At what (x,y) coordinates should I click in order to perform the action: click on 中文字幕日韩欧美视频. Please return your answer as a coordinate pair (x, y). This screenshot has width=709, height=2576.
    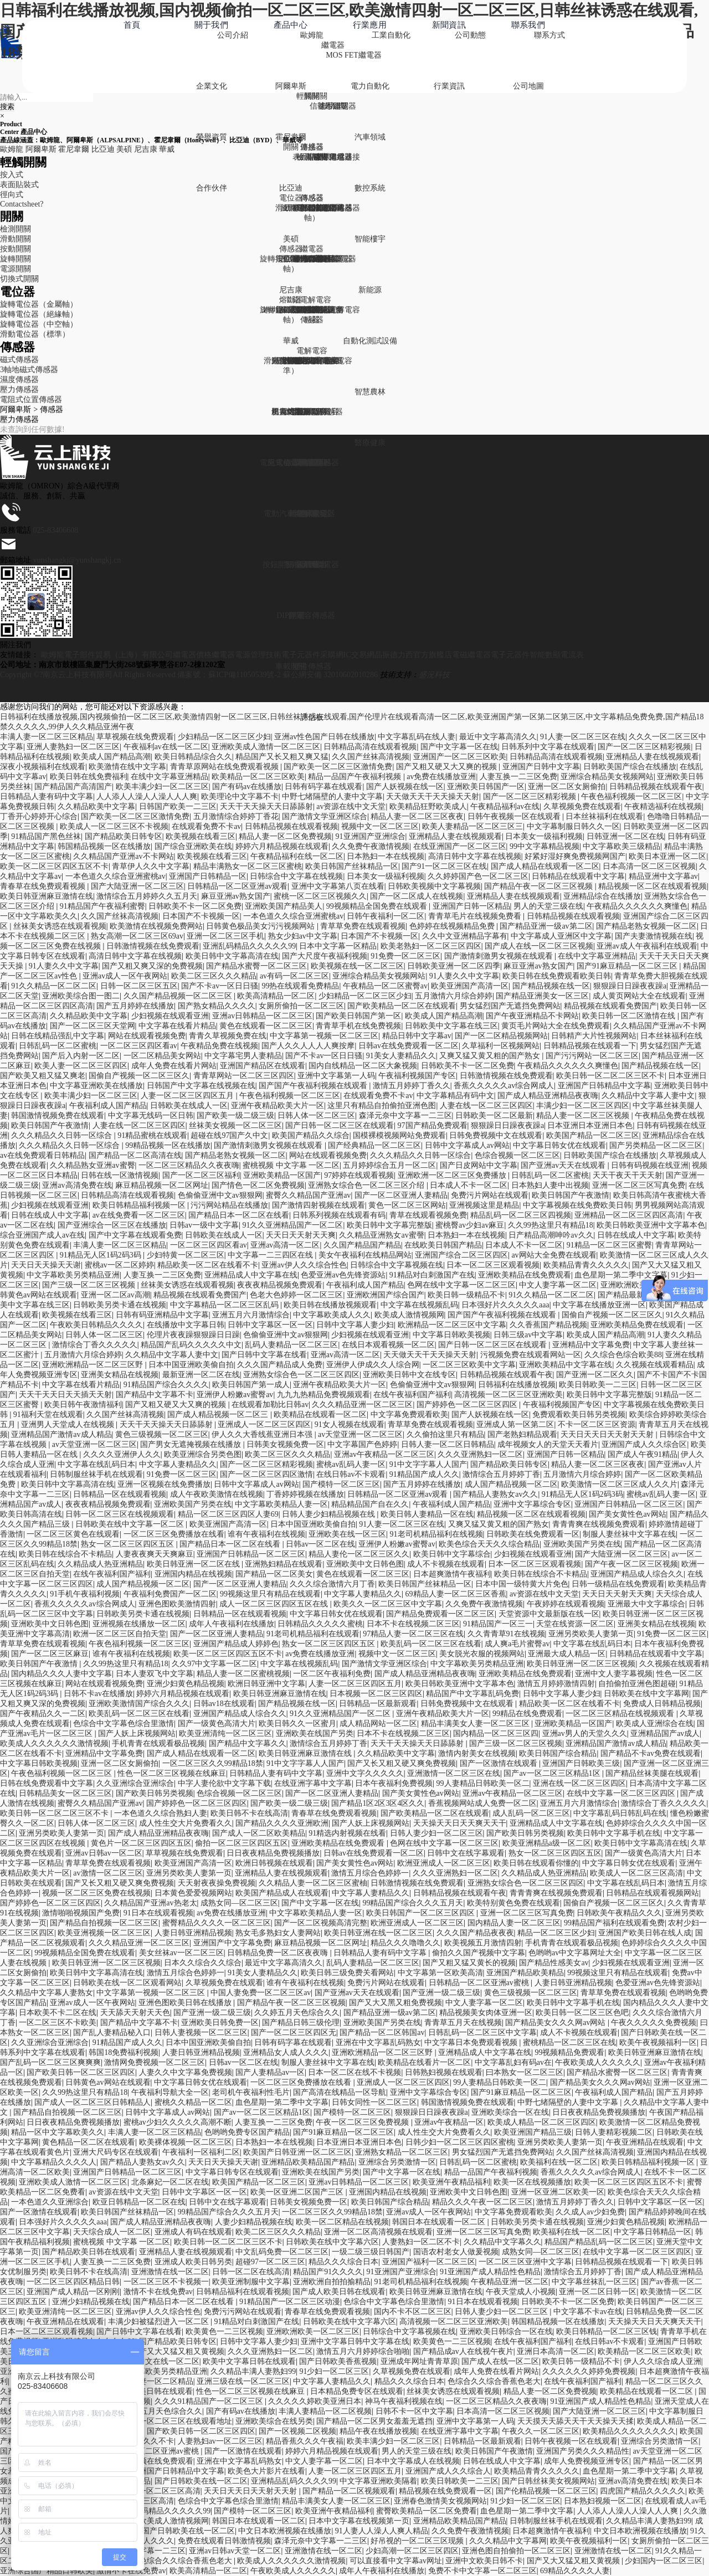
    Looking at the image, I should click on (451, 1335).